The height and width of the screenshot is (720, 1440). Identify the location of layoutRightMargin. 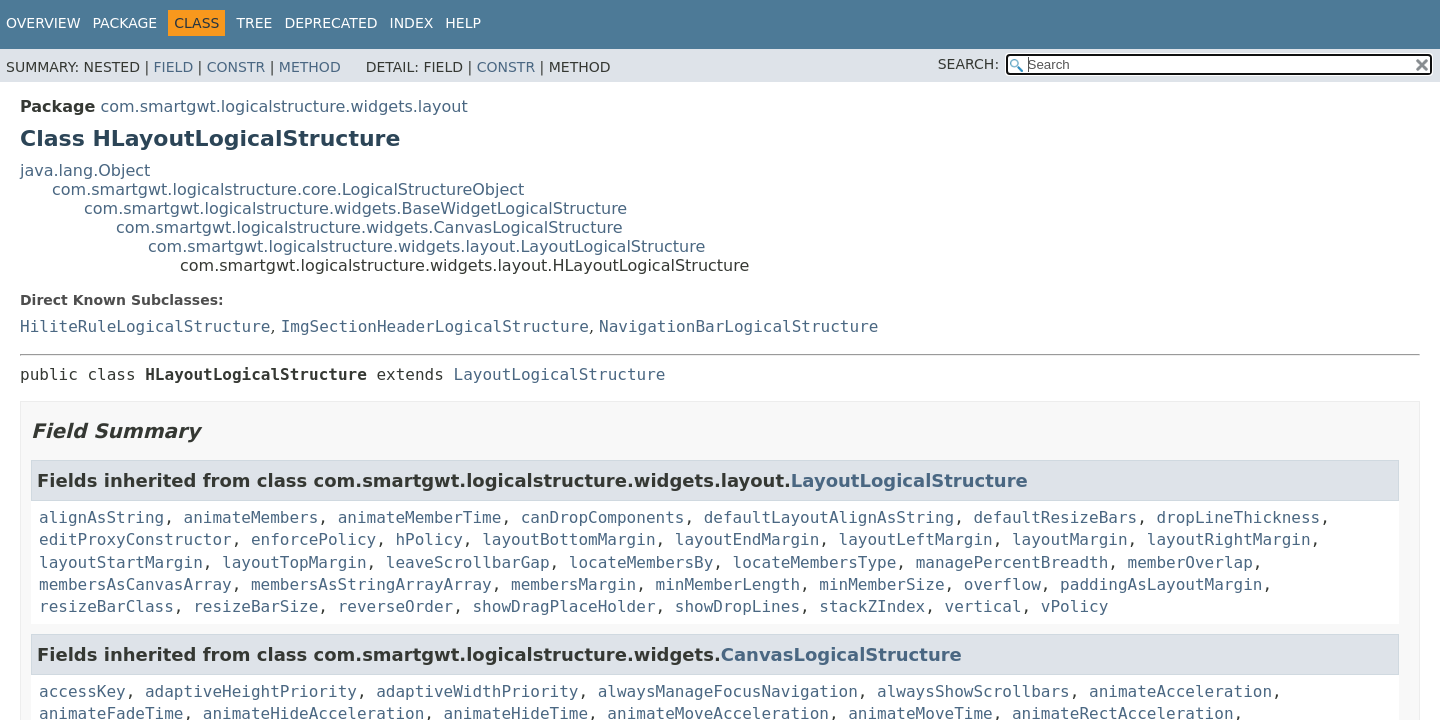
(1229, 539).